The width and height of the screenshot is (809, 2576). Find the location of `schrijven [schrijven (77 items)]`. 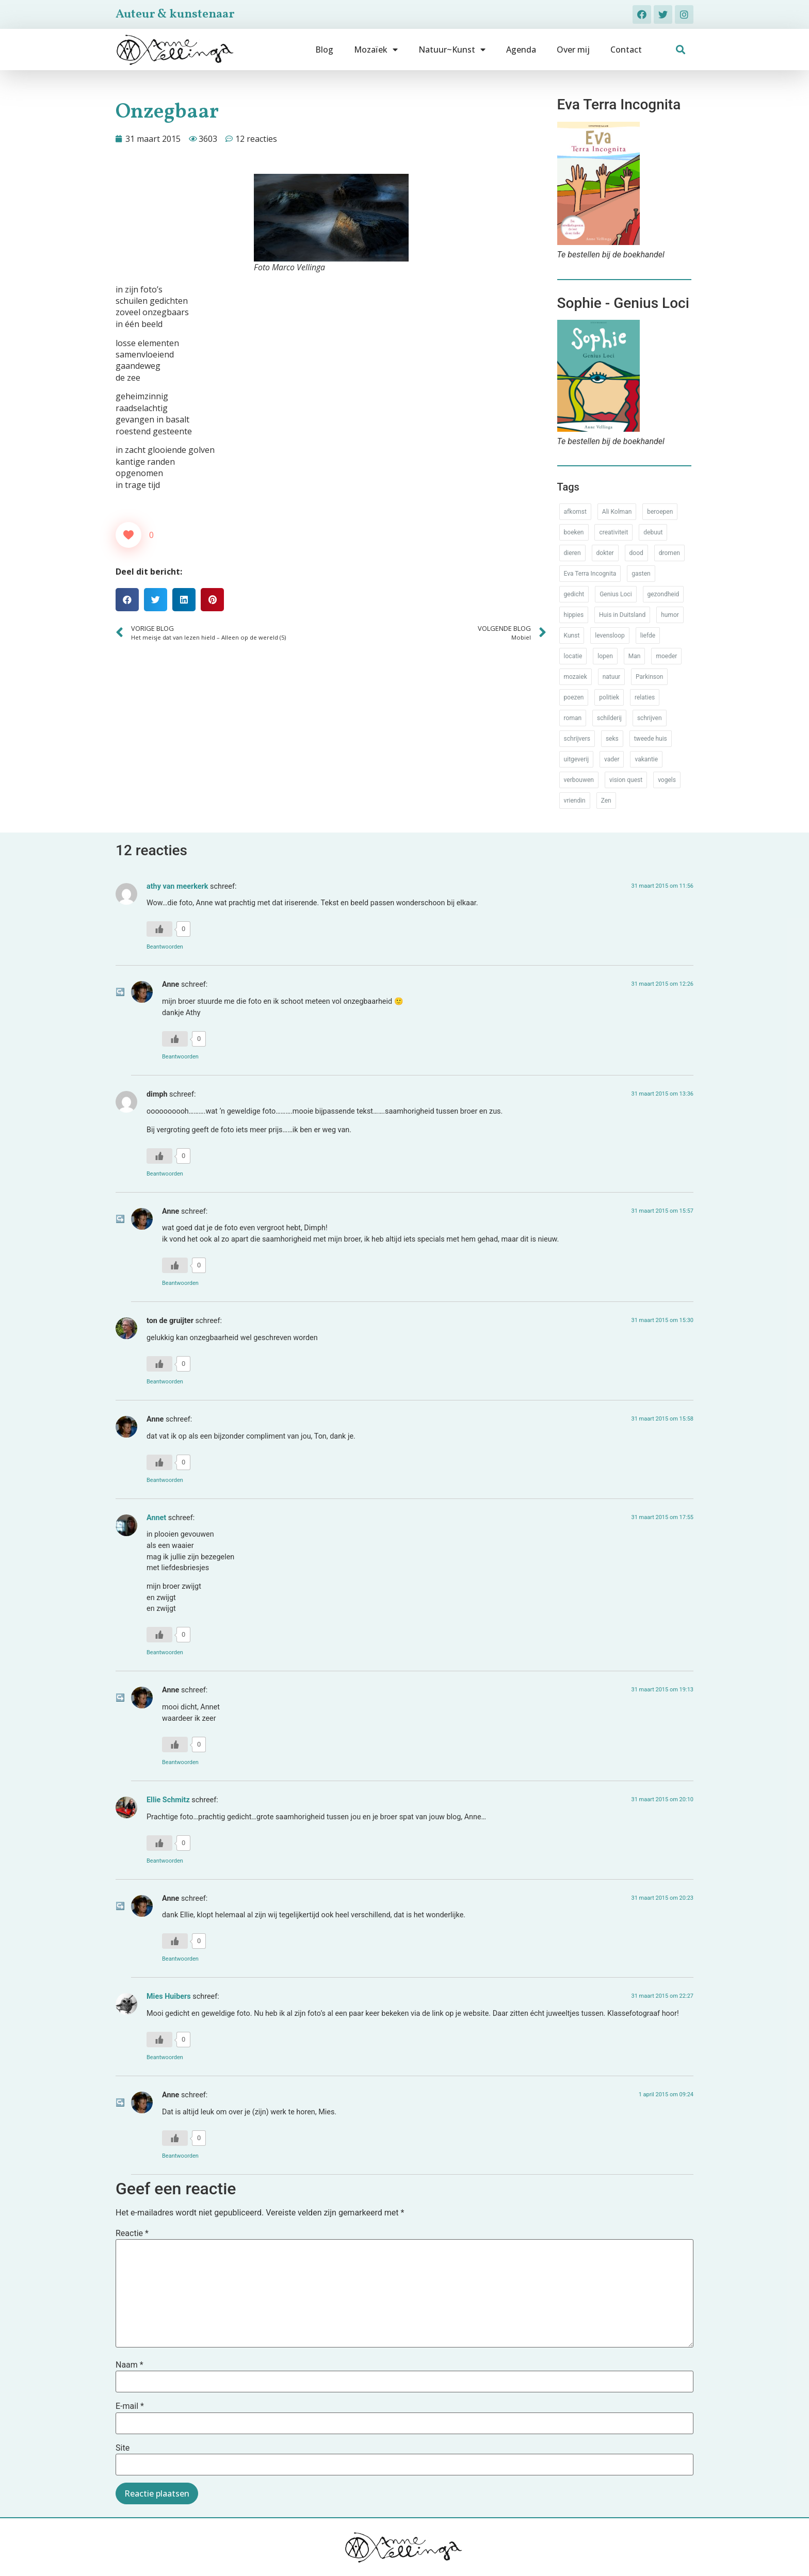

schrijven [schrijven (77 items)] is located at coordinates (649, 718).